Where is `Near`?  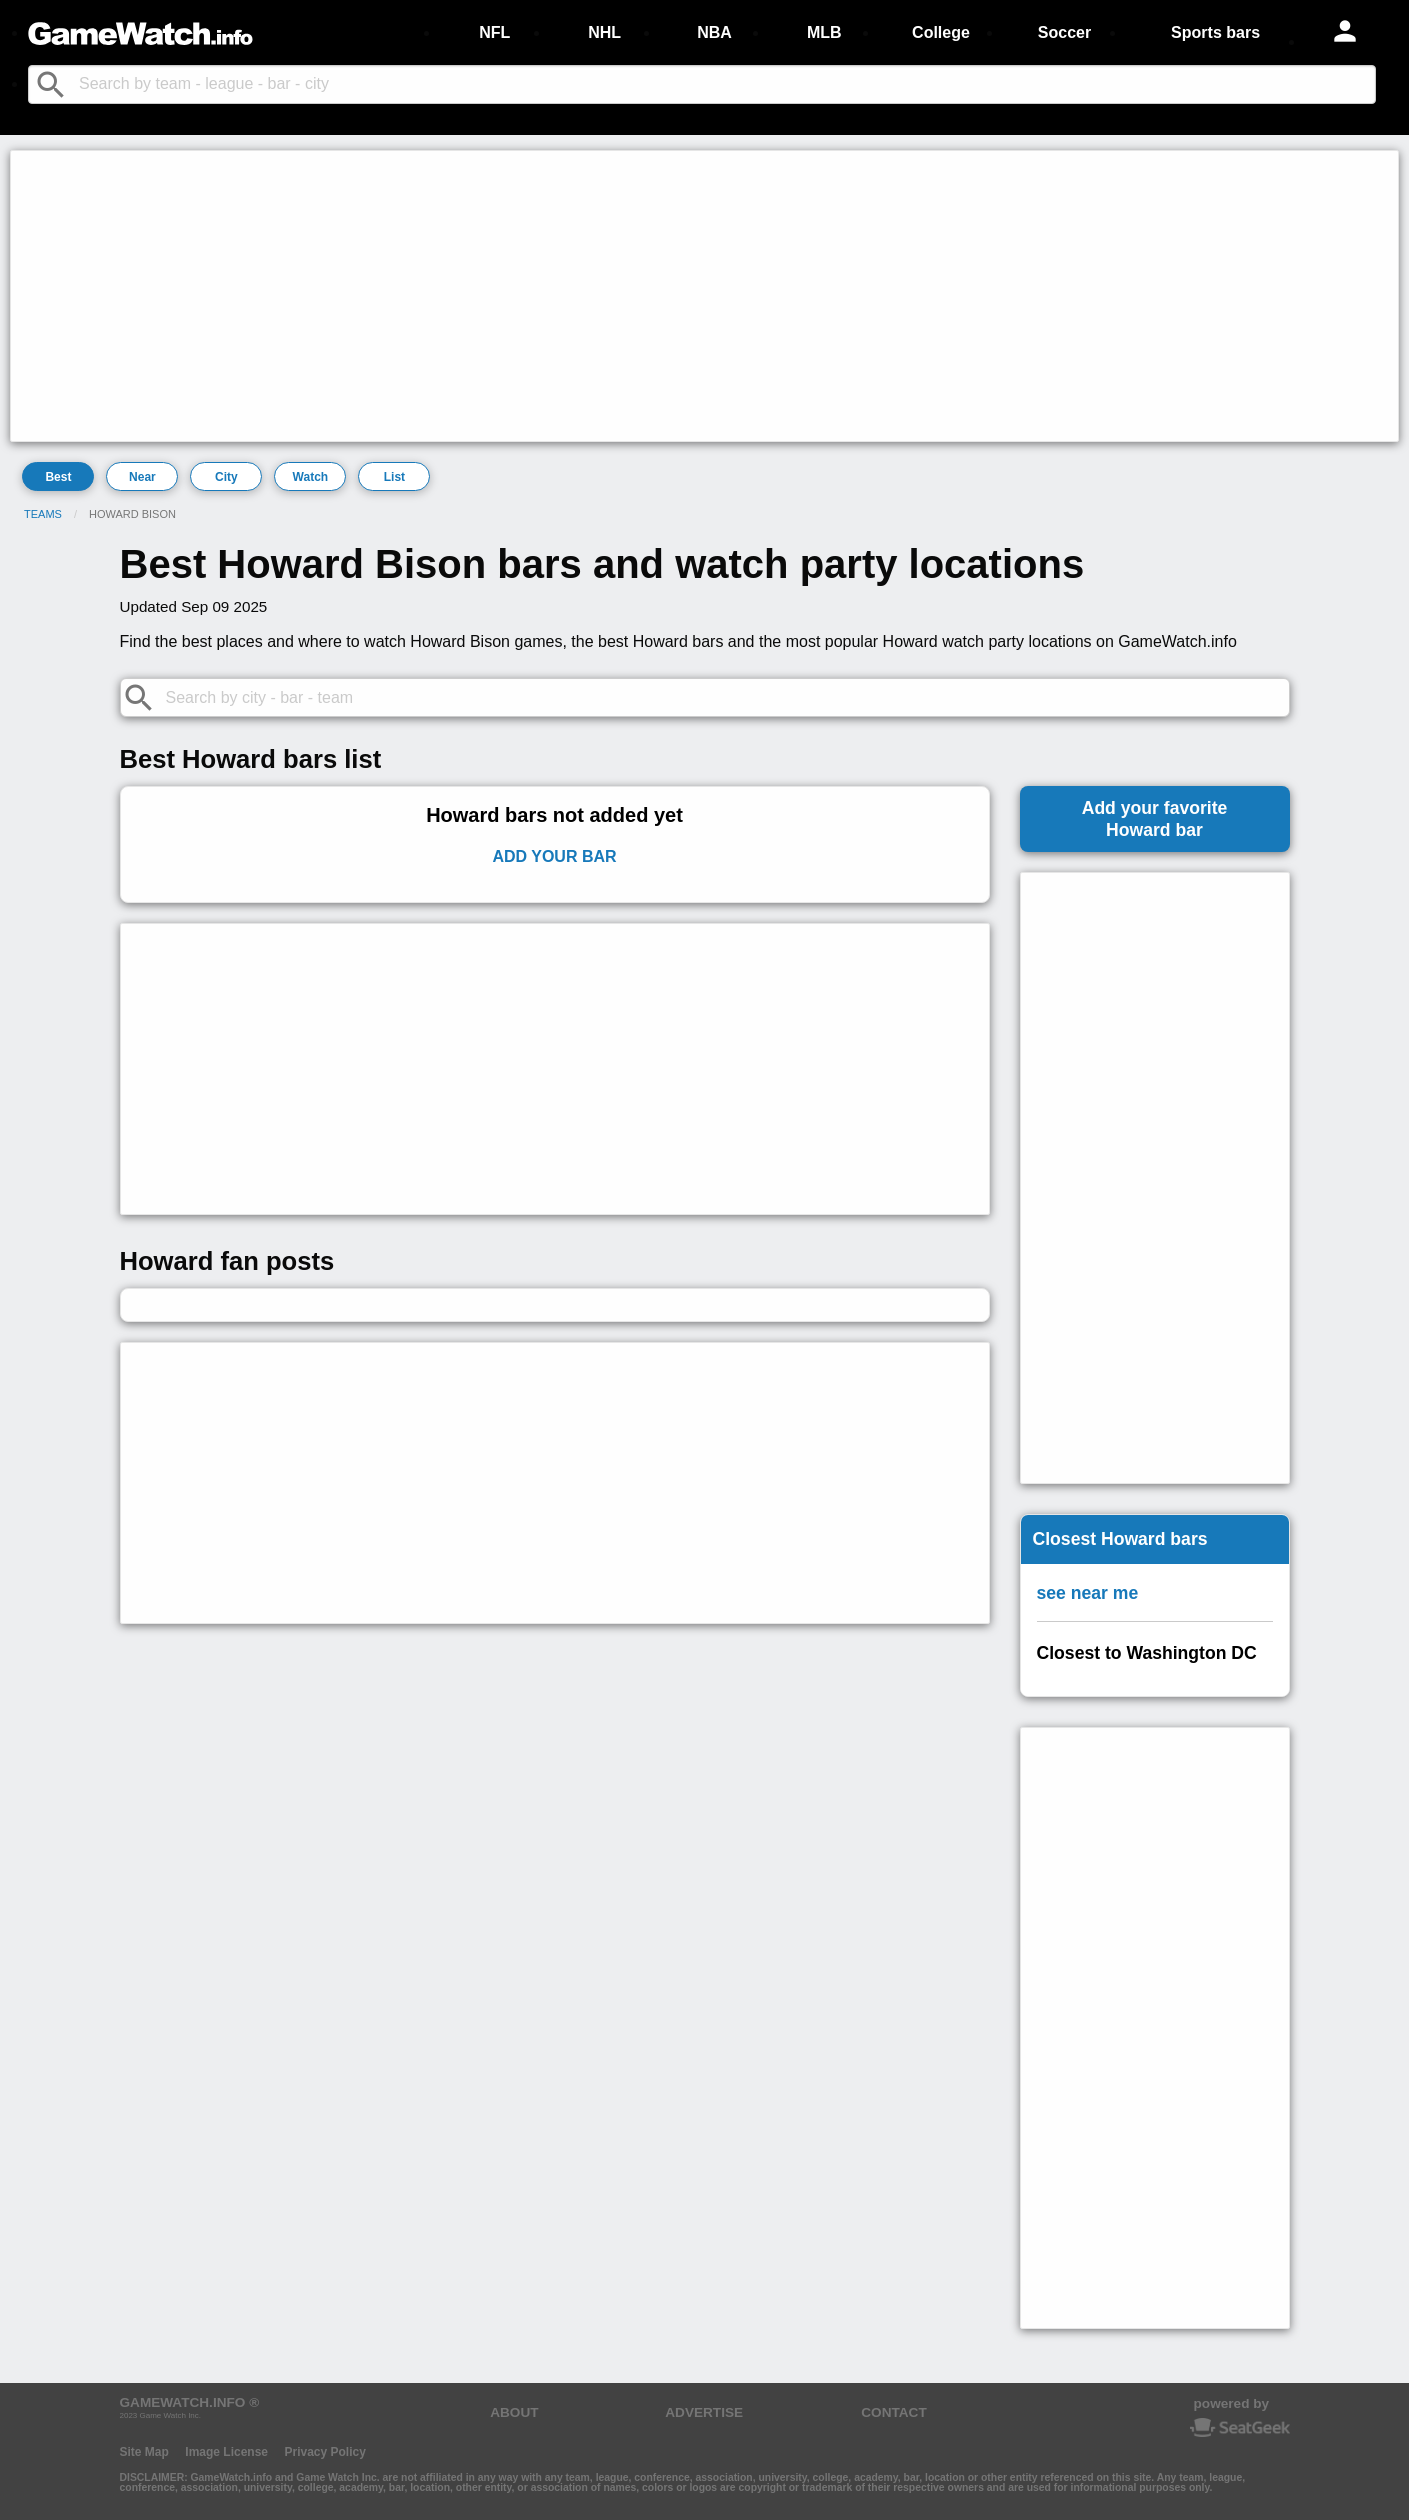 Near is located at coordinates (142, 477).